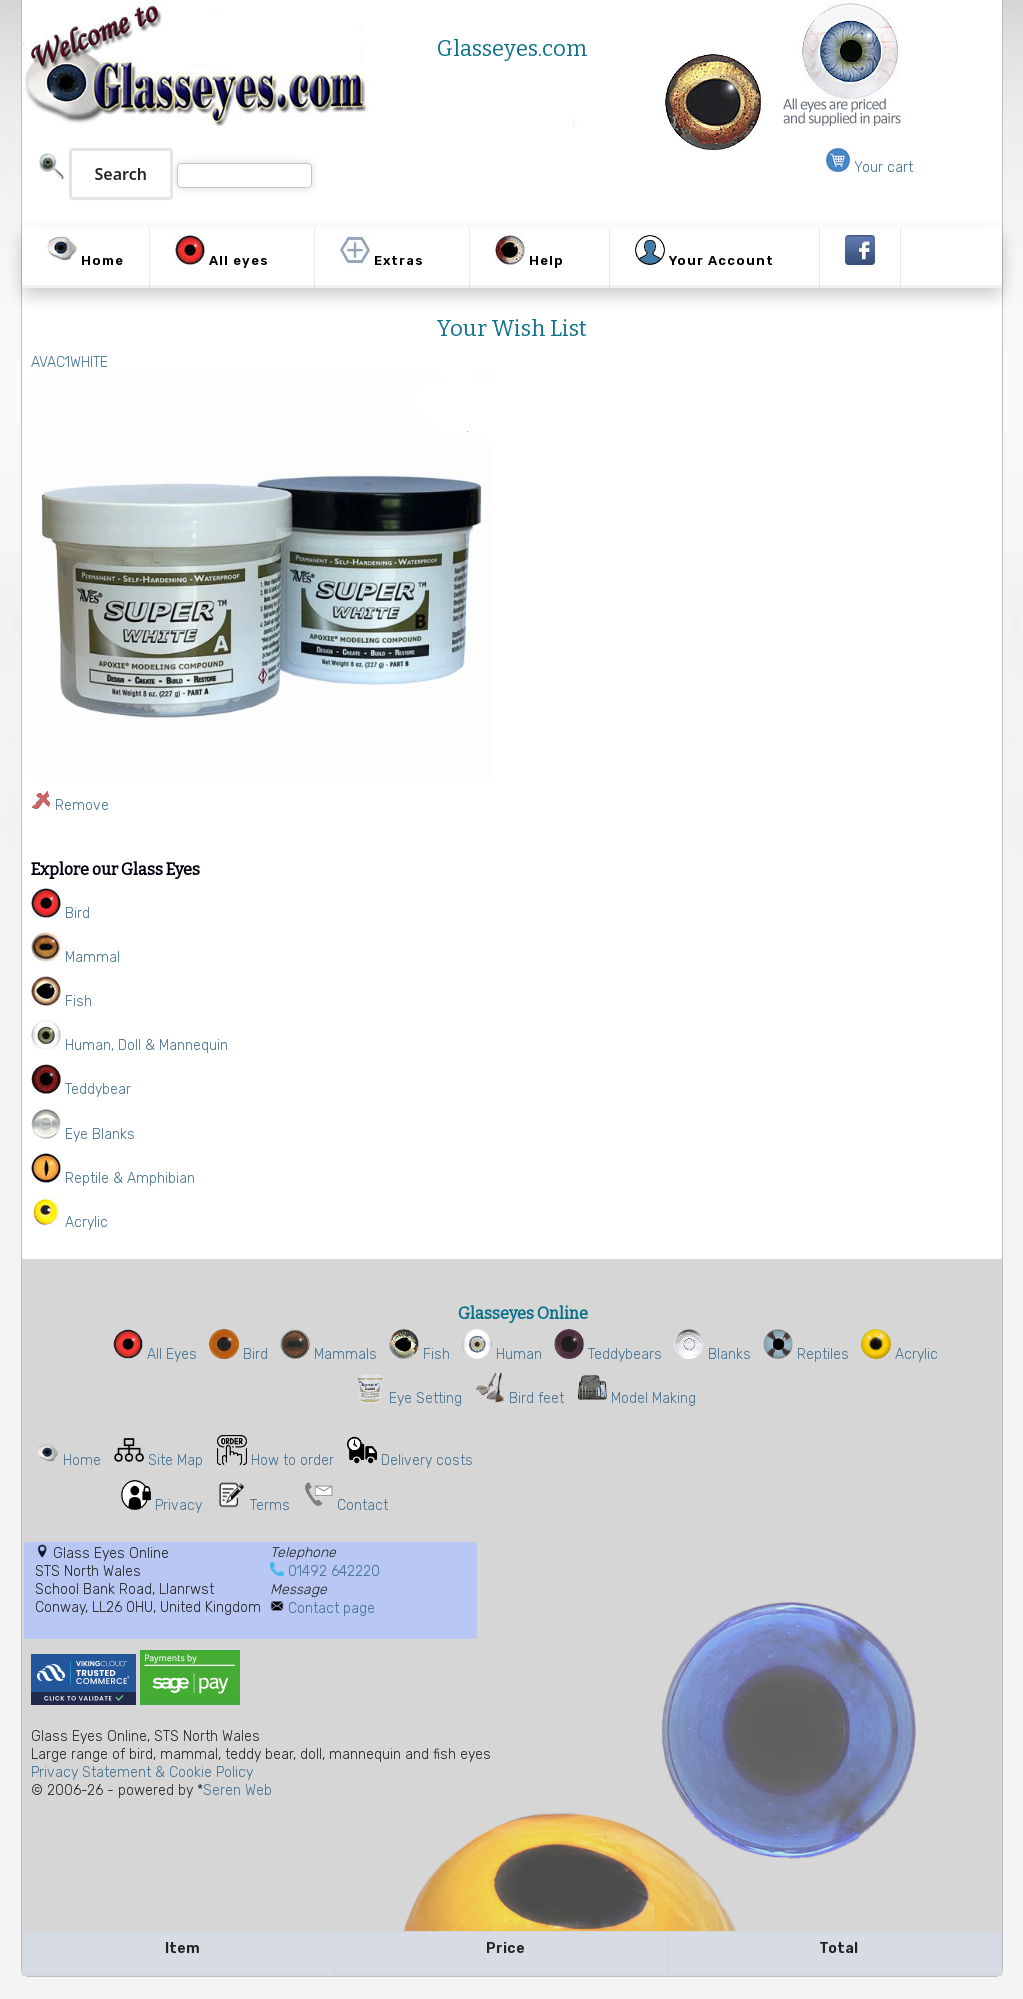 The width and height of the screenshot is (1023, 1999). Describe the element at coordinates (869, 167) in the screenshot. I see `Your cart` at that location.